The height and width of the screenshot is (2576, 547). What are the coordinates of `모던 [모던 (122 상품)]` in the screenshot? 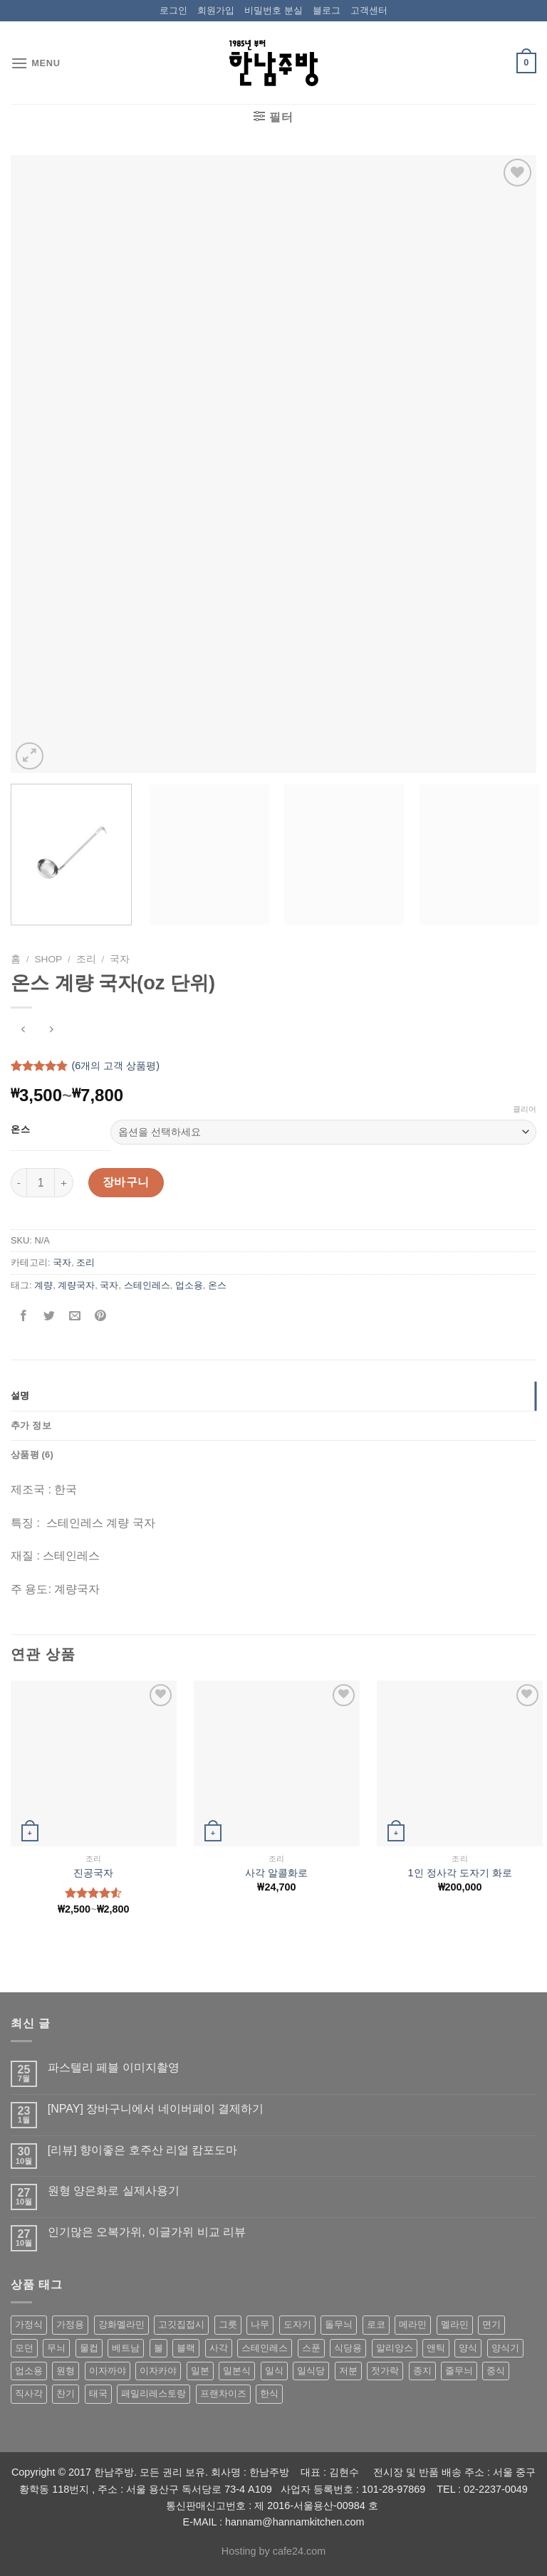 It's located at (24, 2348).